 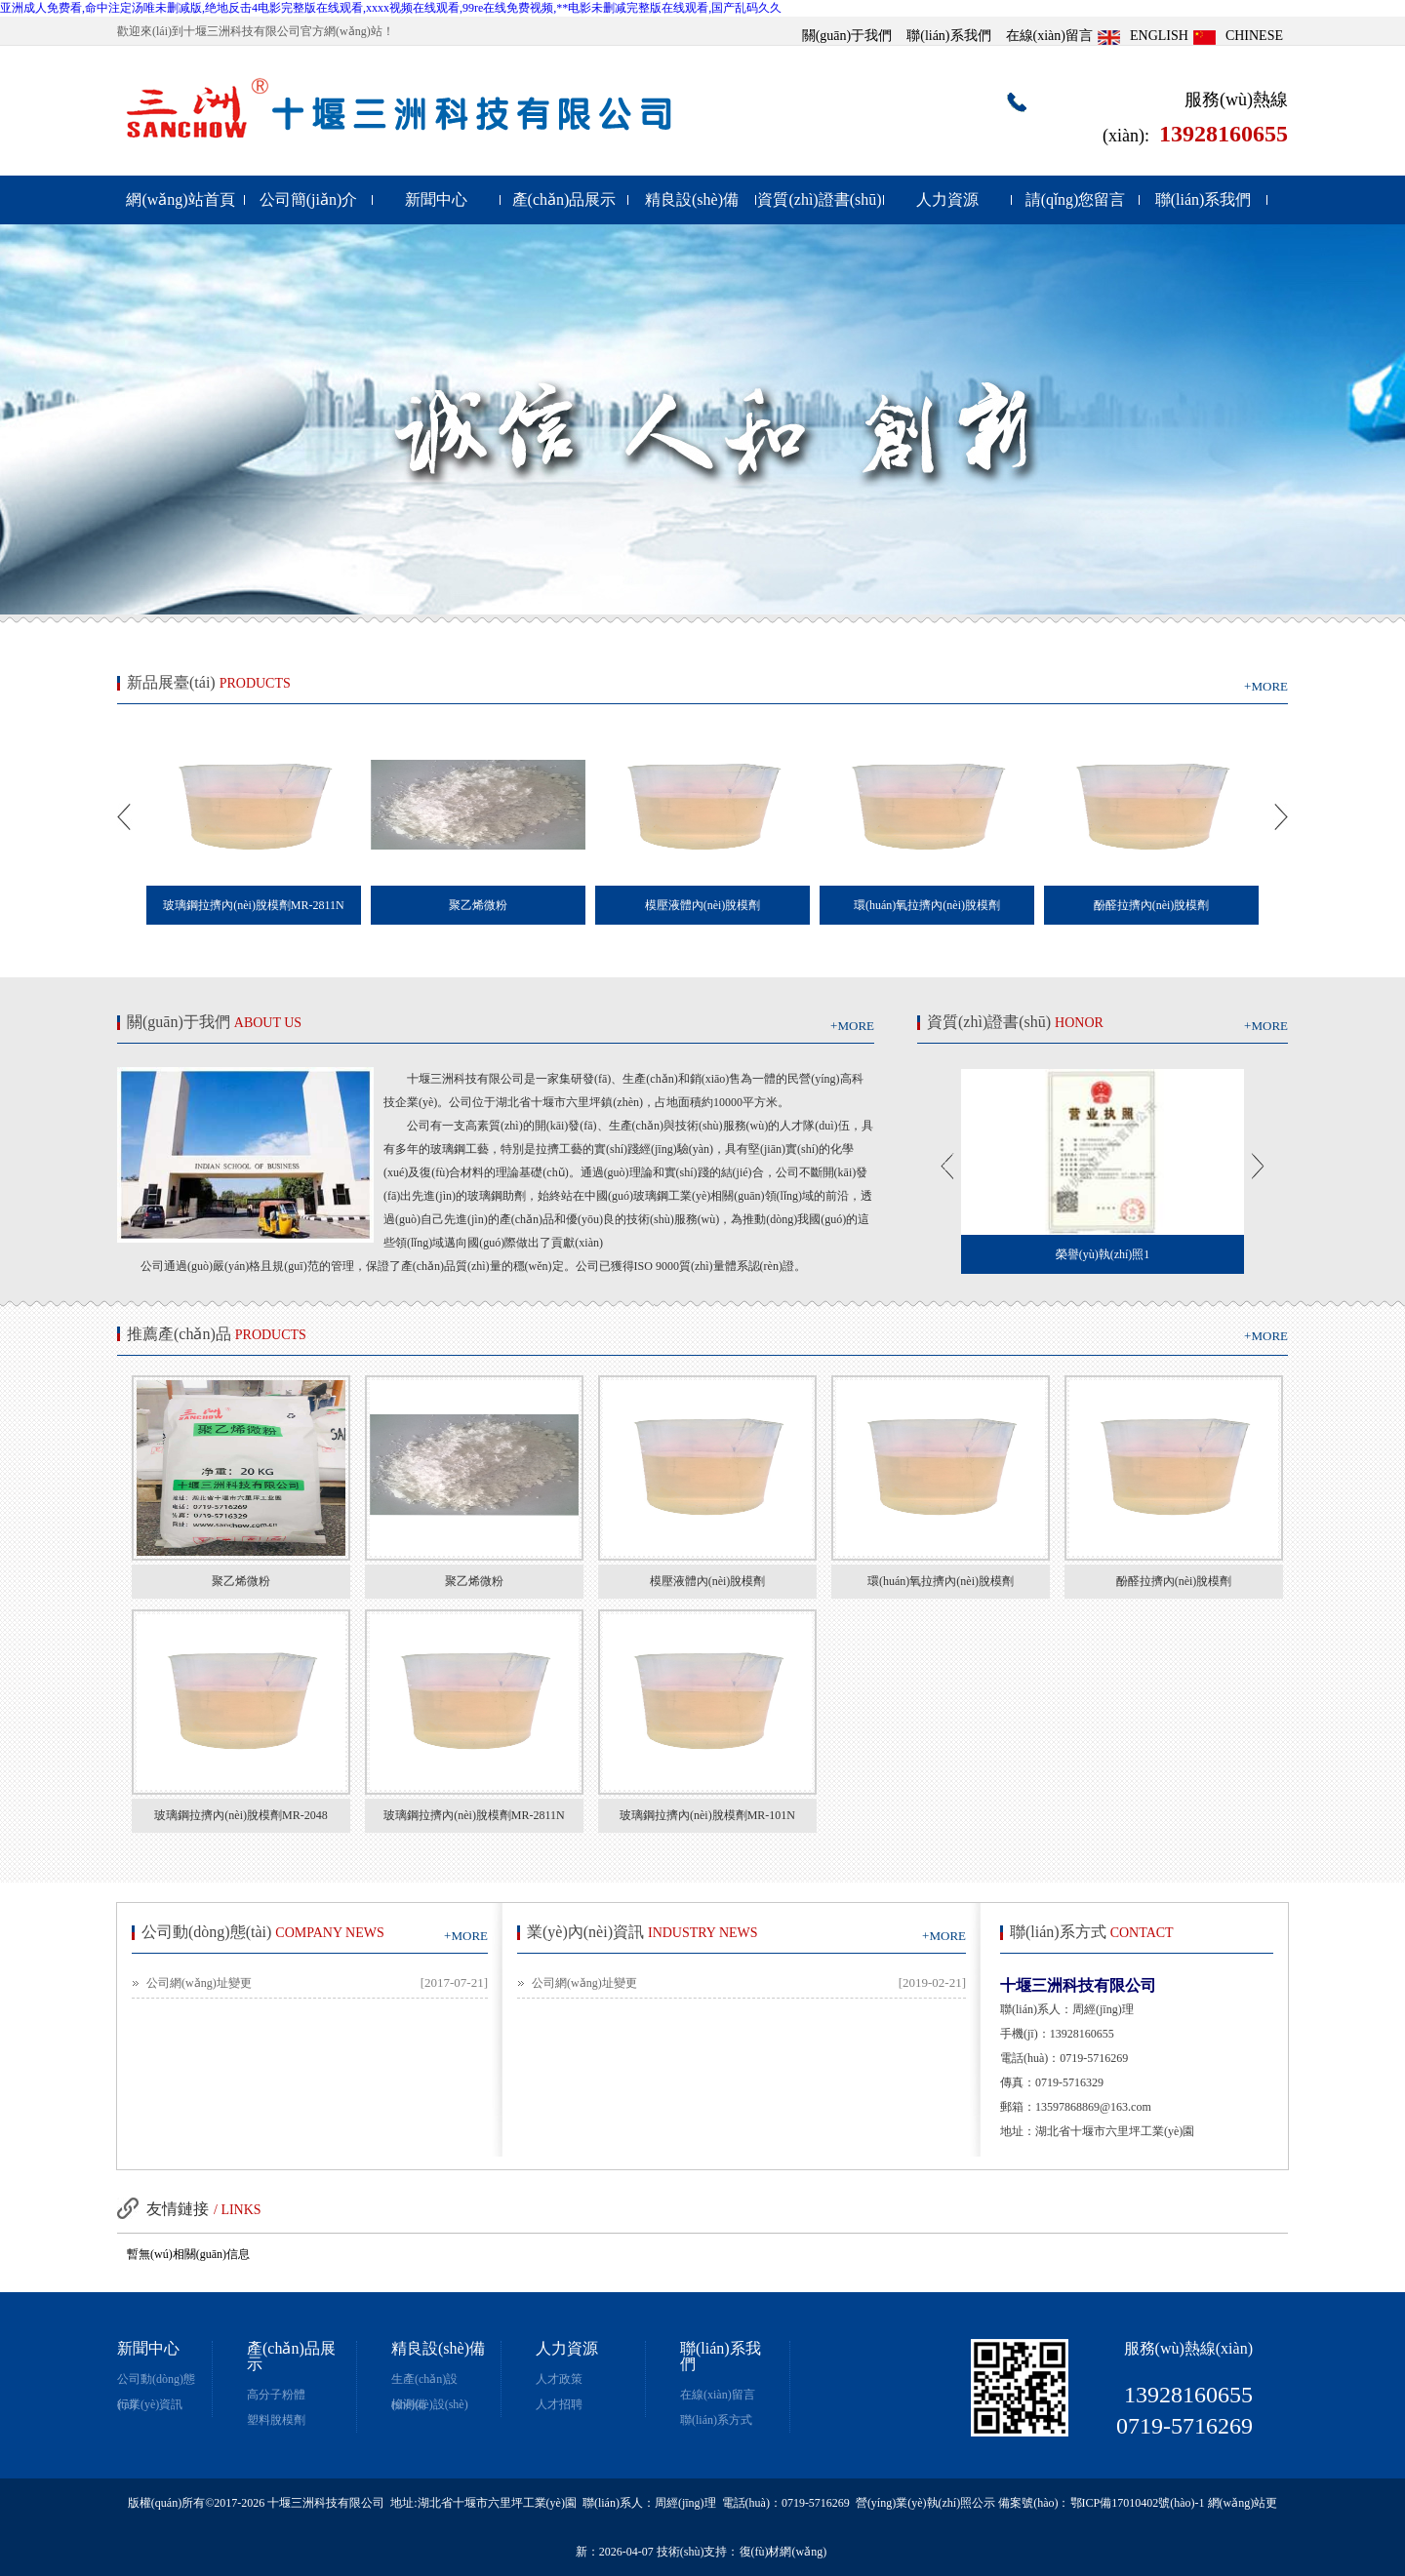 I want to click on +MORE, so click(x=1266, y=686).